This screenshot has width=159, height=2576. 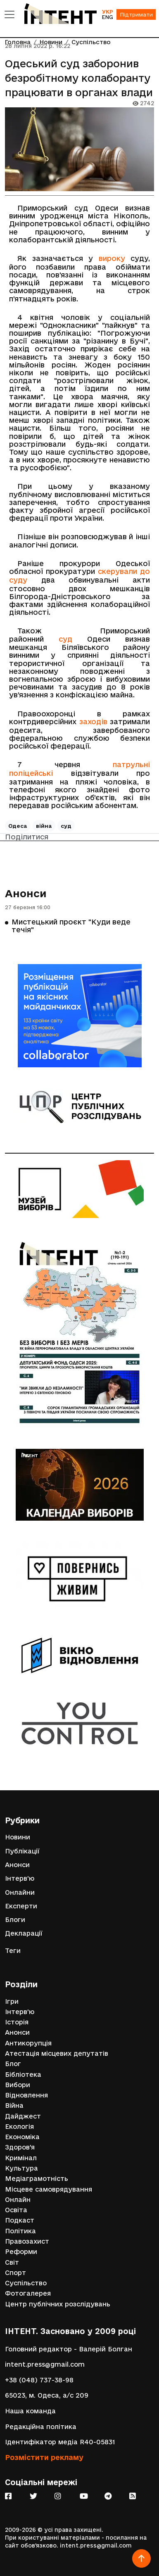 What do you see at coordinates (36, 2178) in the screenshot?
I see `Медіаграмотність` at bounding box center [36, 2178].